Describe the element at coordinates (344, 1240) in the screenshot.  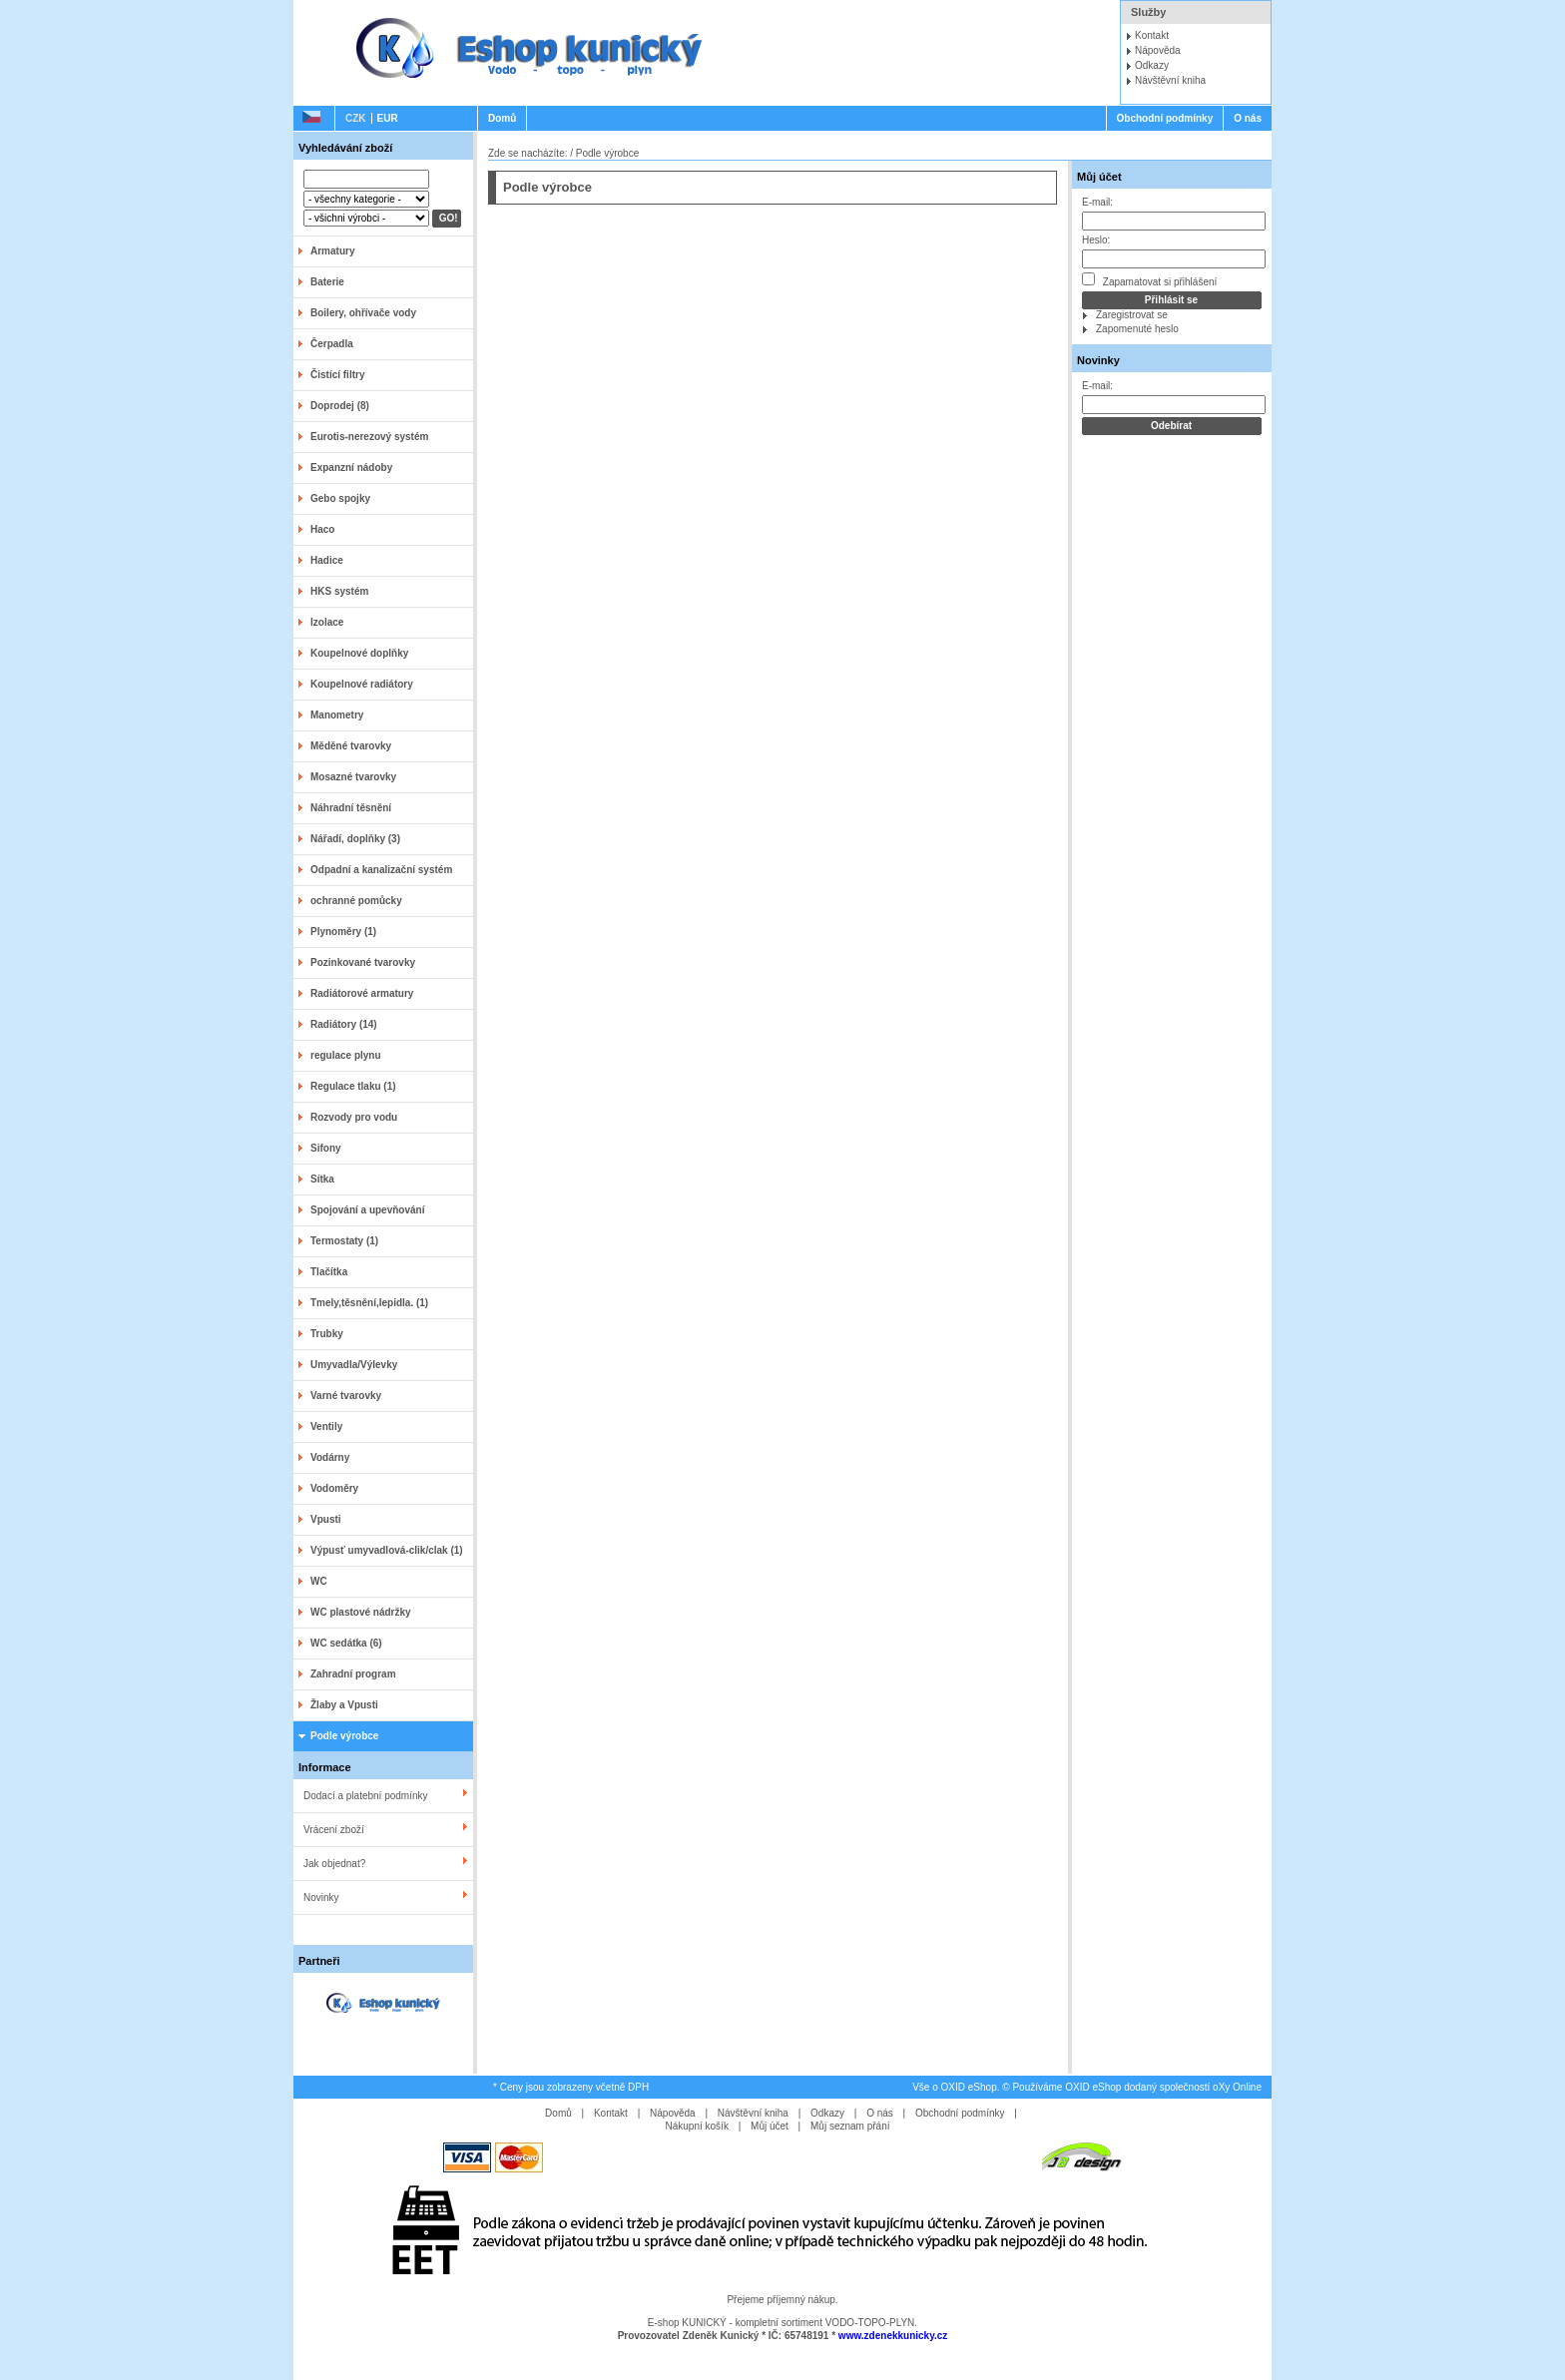
I see `Termostaty (1)` at that location.